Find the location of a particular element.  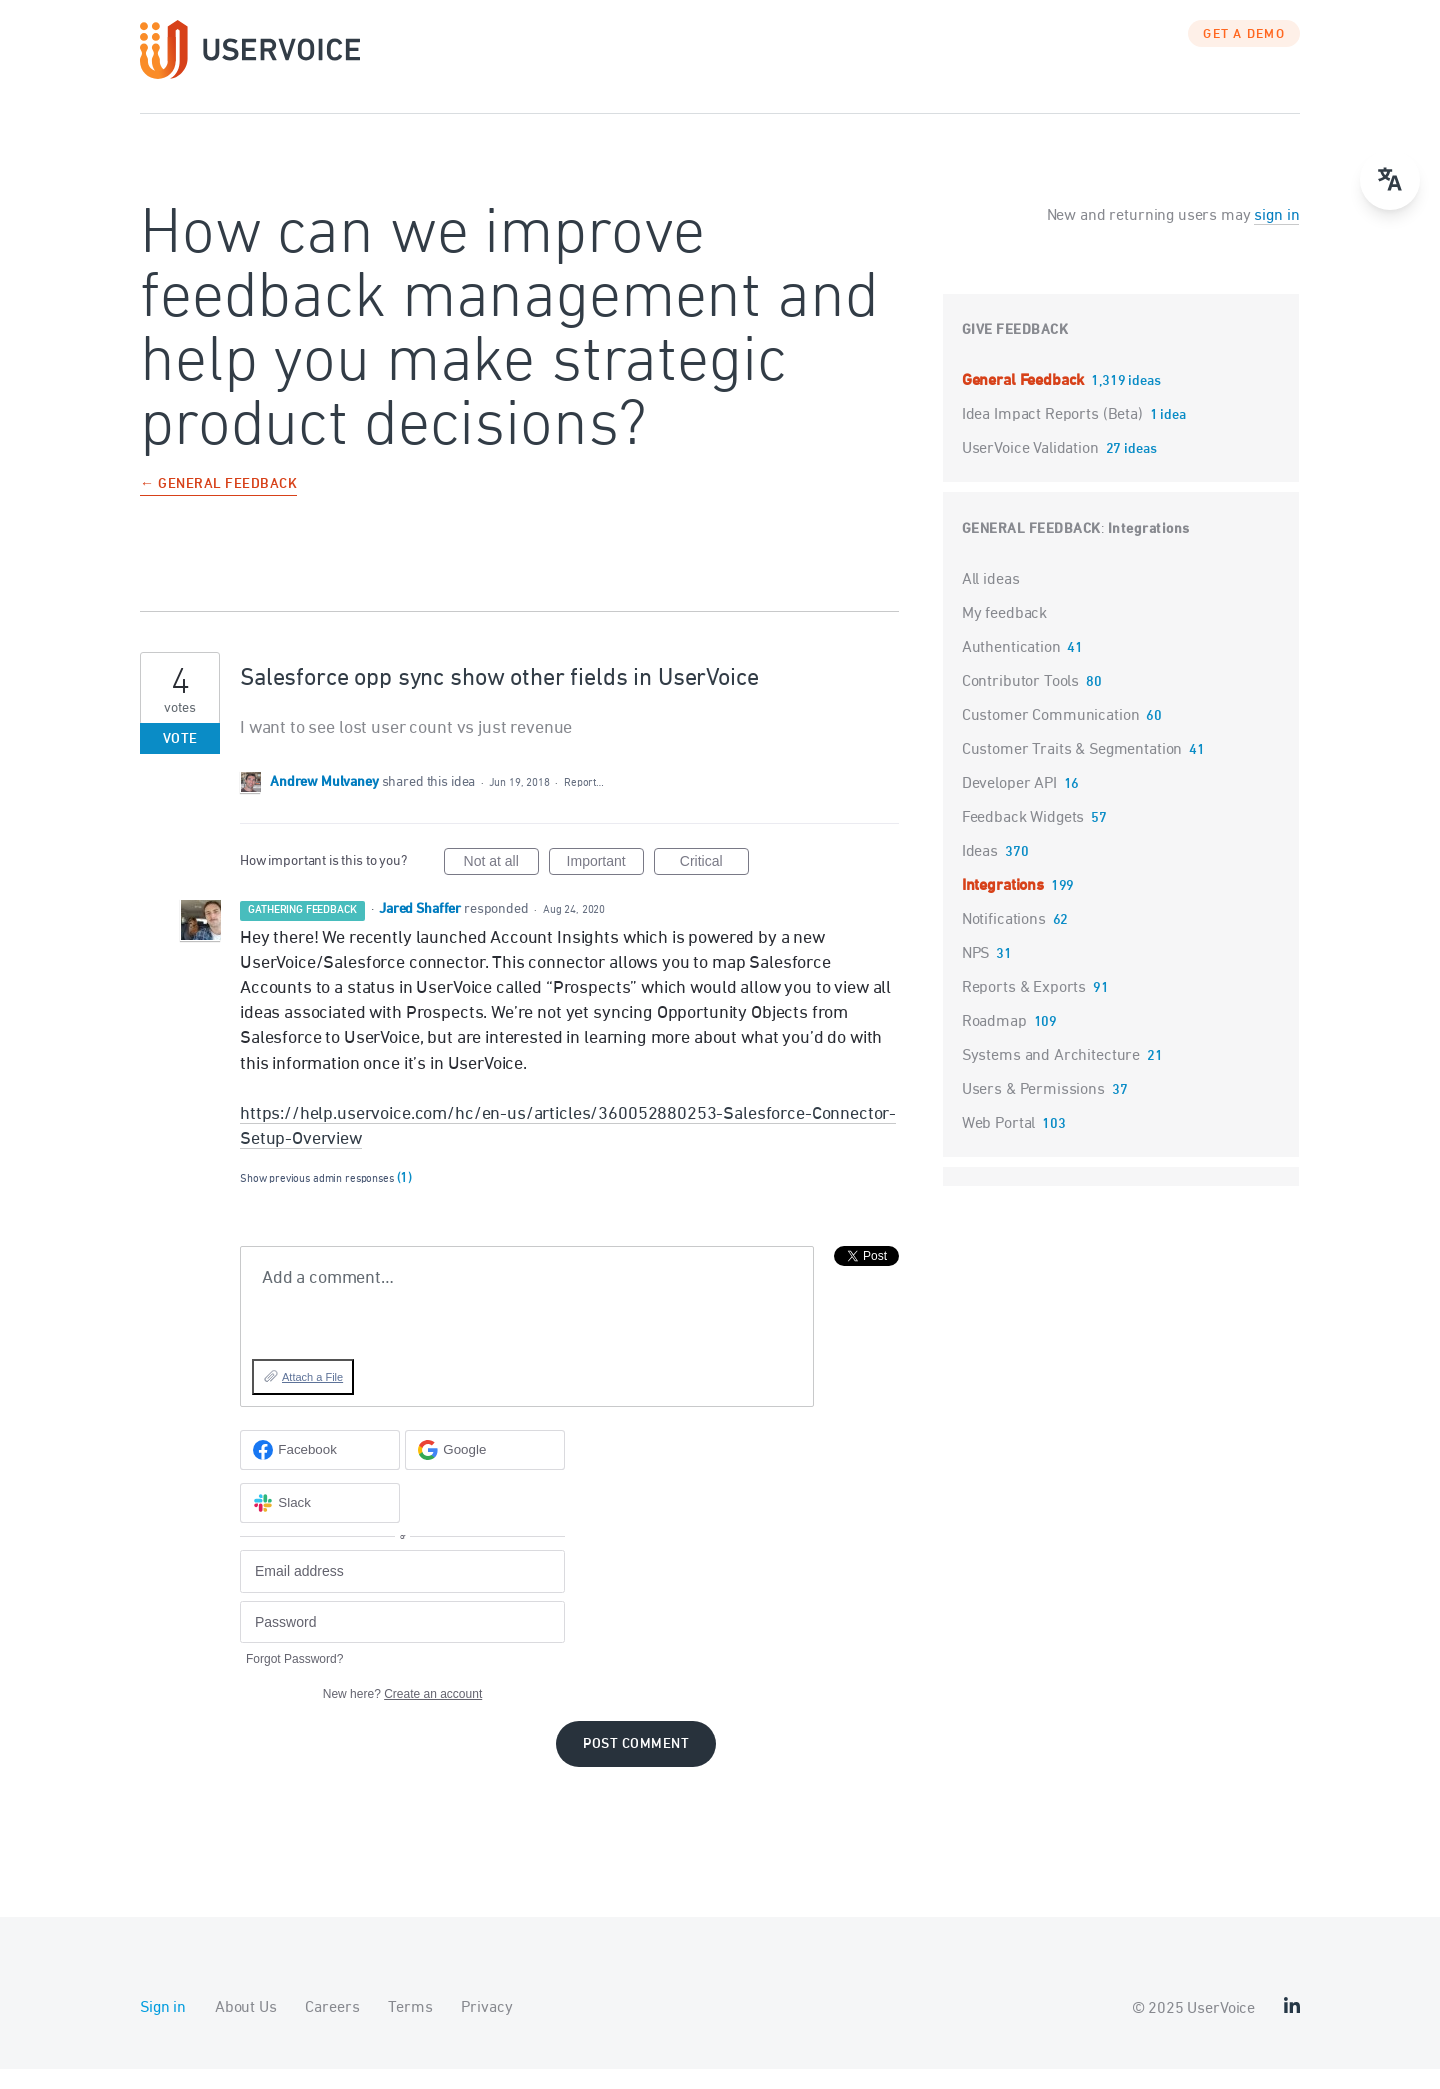

Authentication is located at coordinates (1011, 668).